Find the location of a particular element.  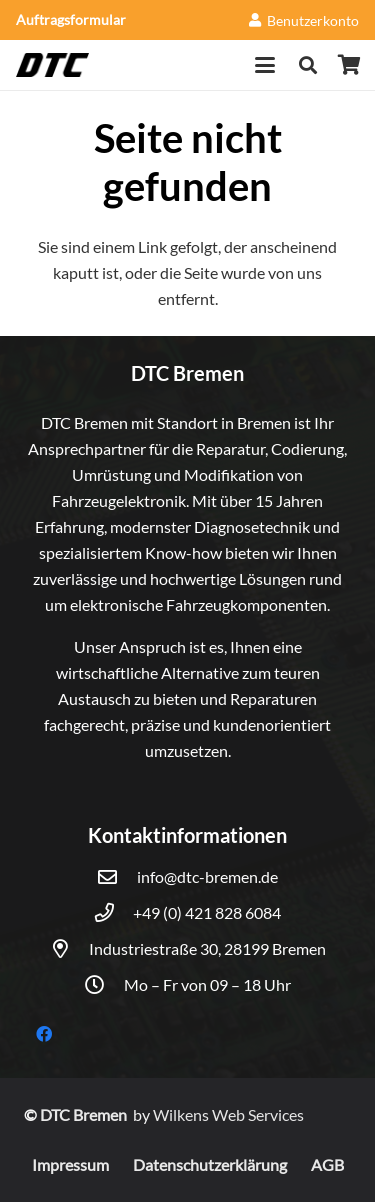

Mo – Fr von 09 – 18 Uhr is located at coordinates (207, 984).